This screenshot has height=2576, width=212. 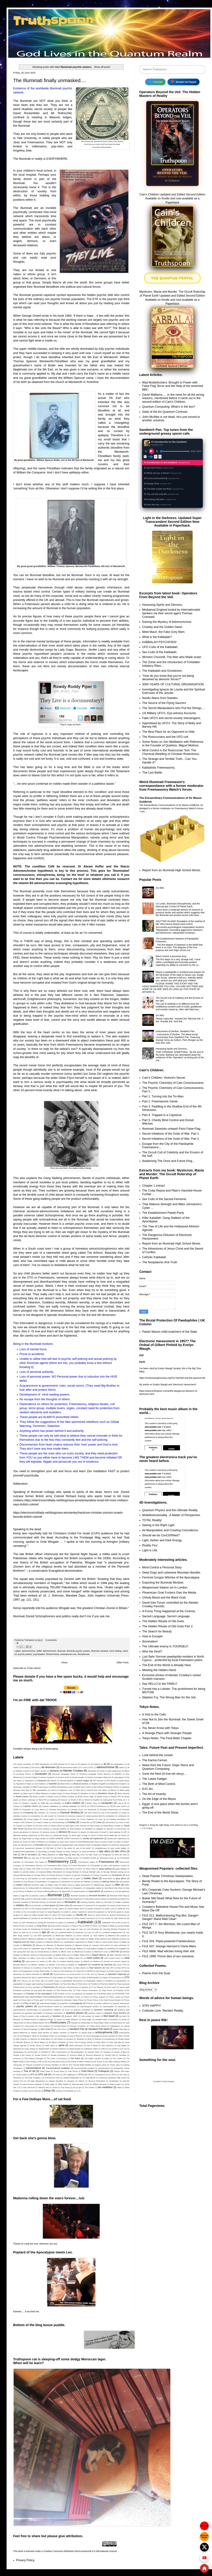 I want to click on Yakuza’s pint, so click(x=43, y=2087).